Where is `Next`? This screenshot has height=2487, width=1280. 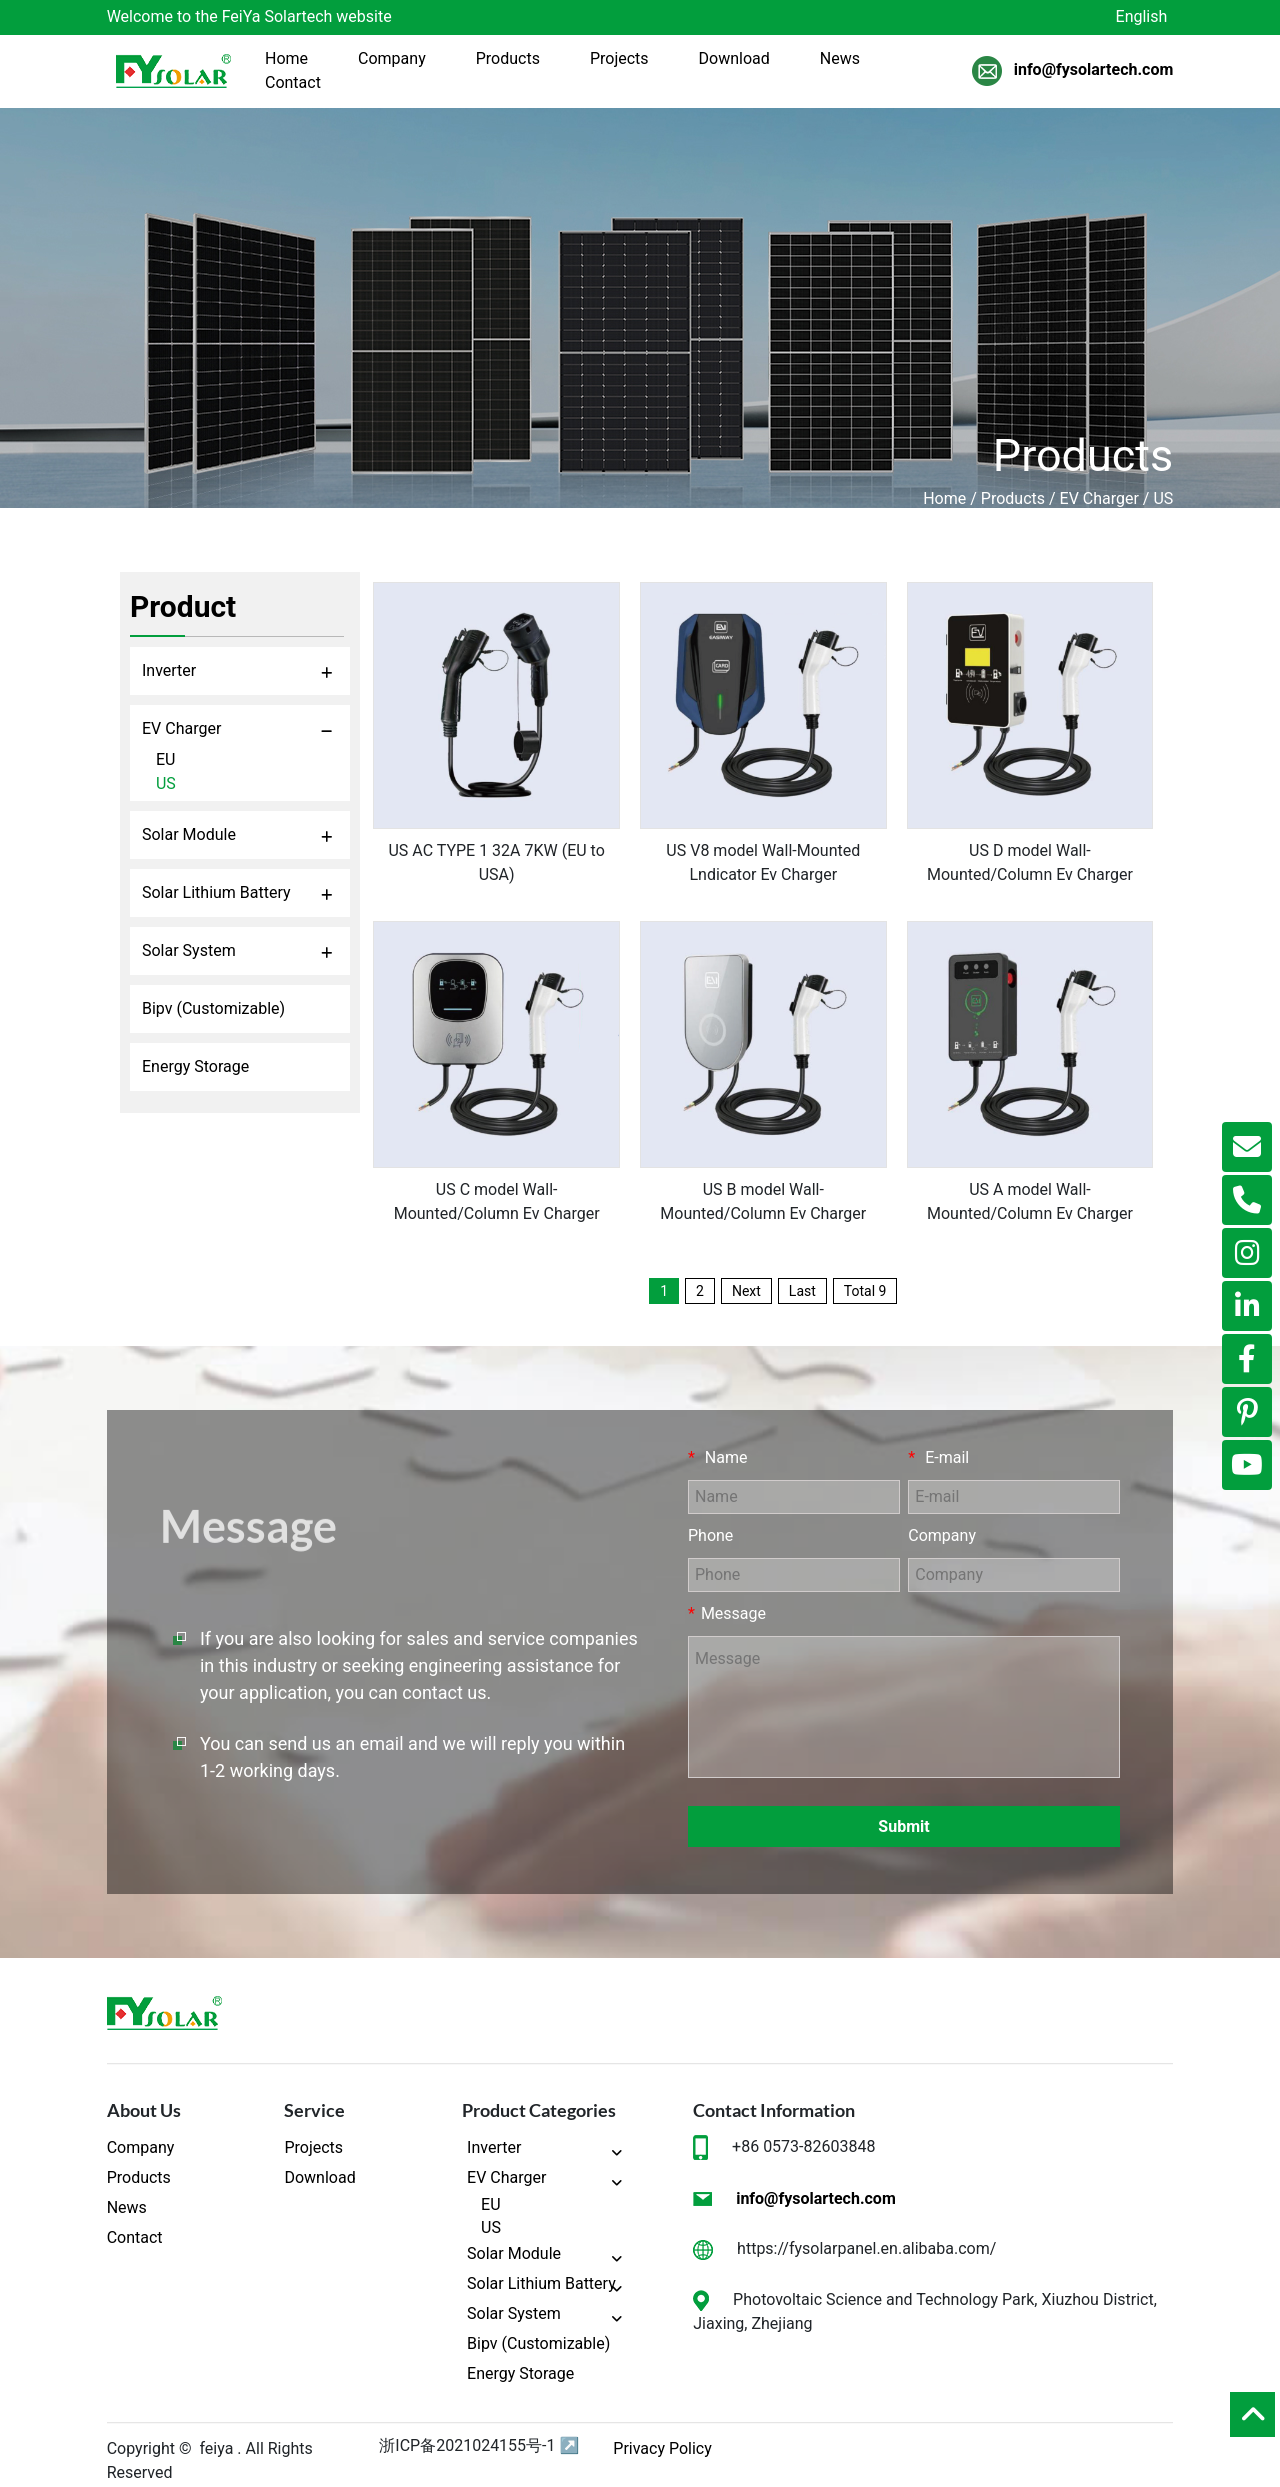
Next is located at coordinates (746, 1291).